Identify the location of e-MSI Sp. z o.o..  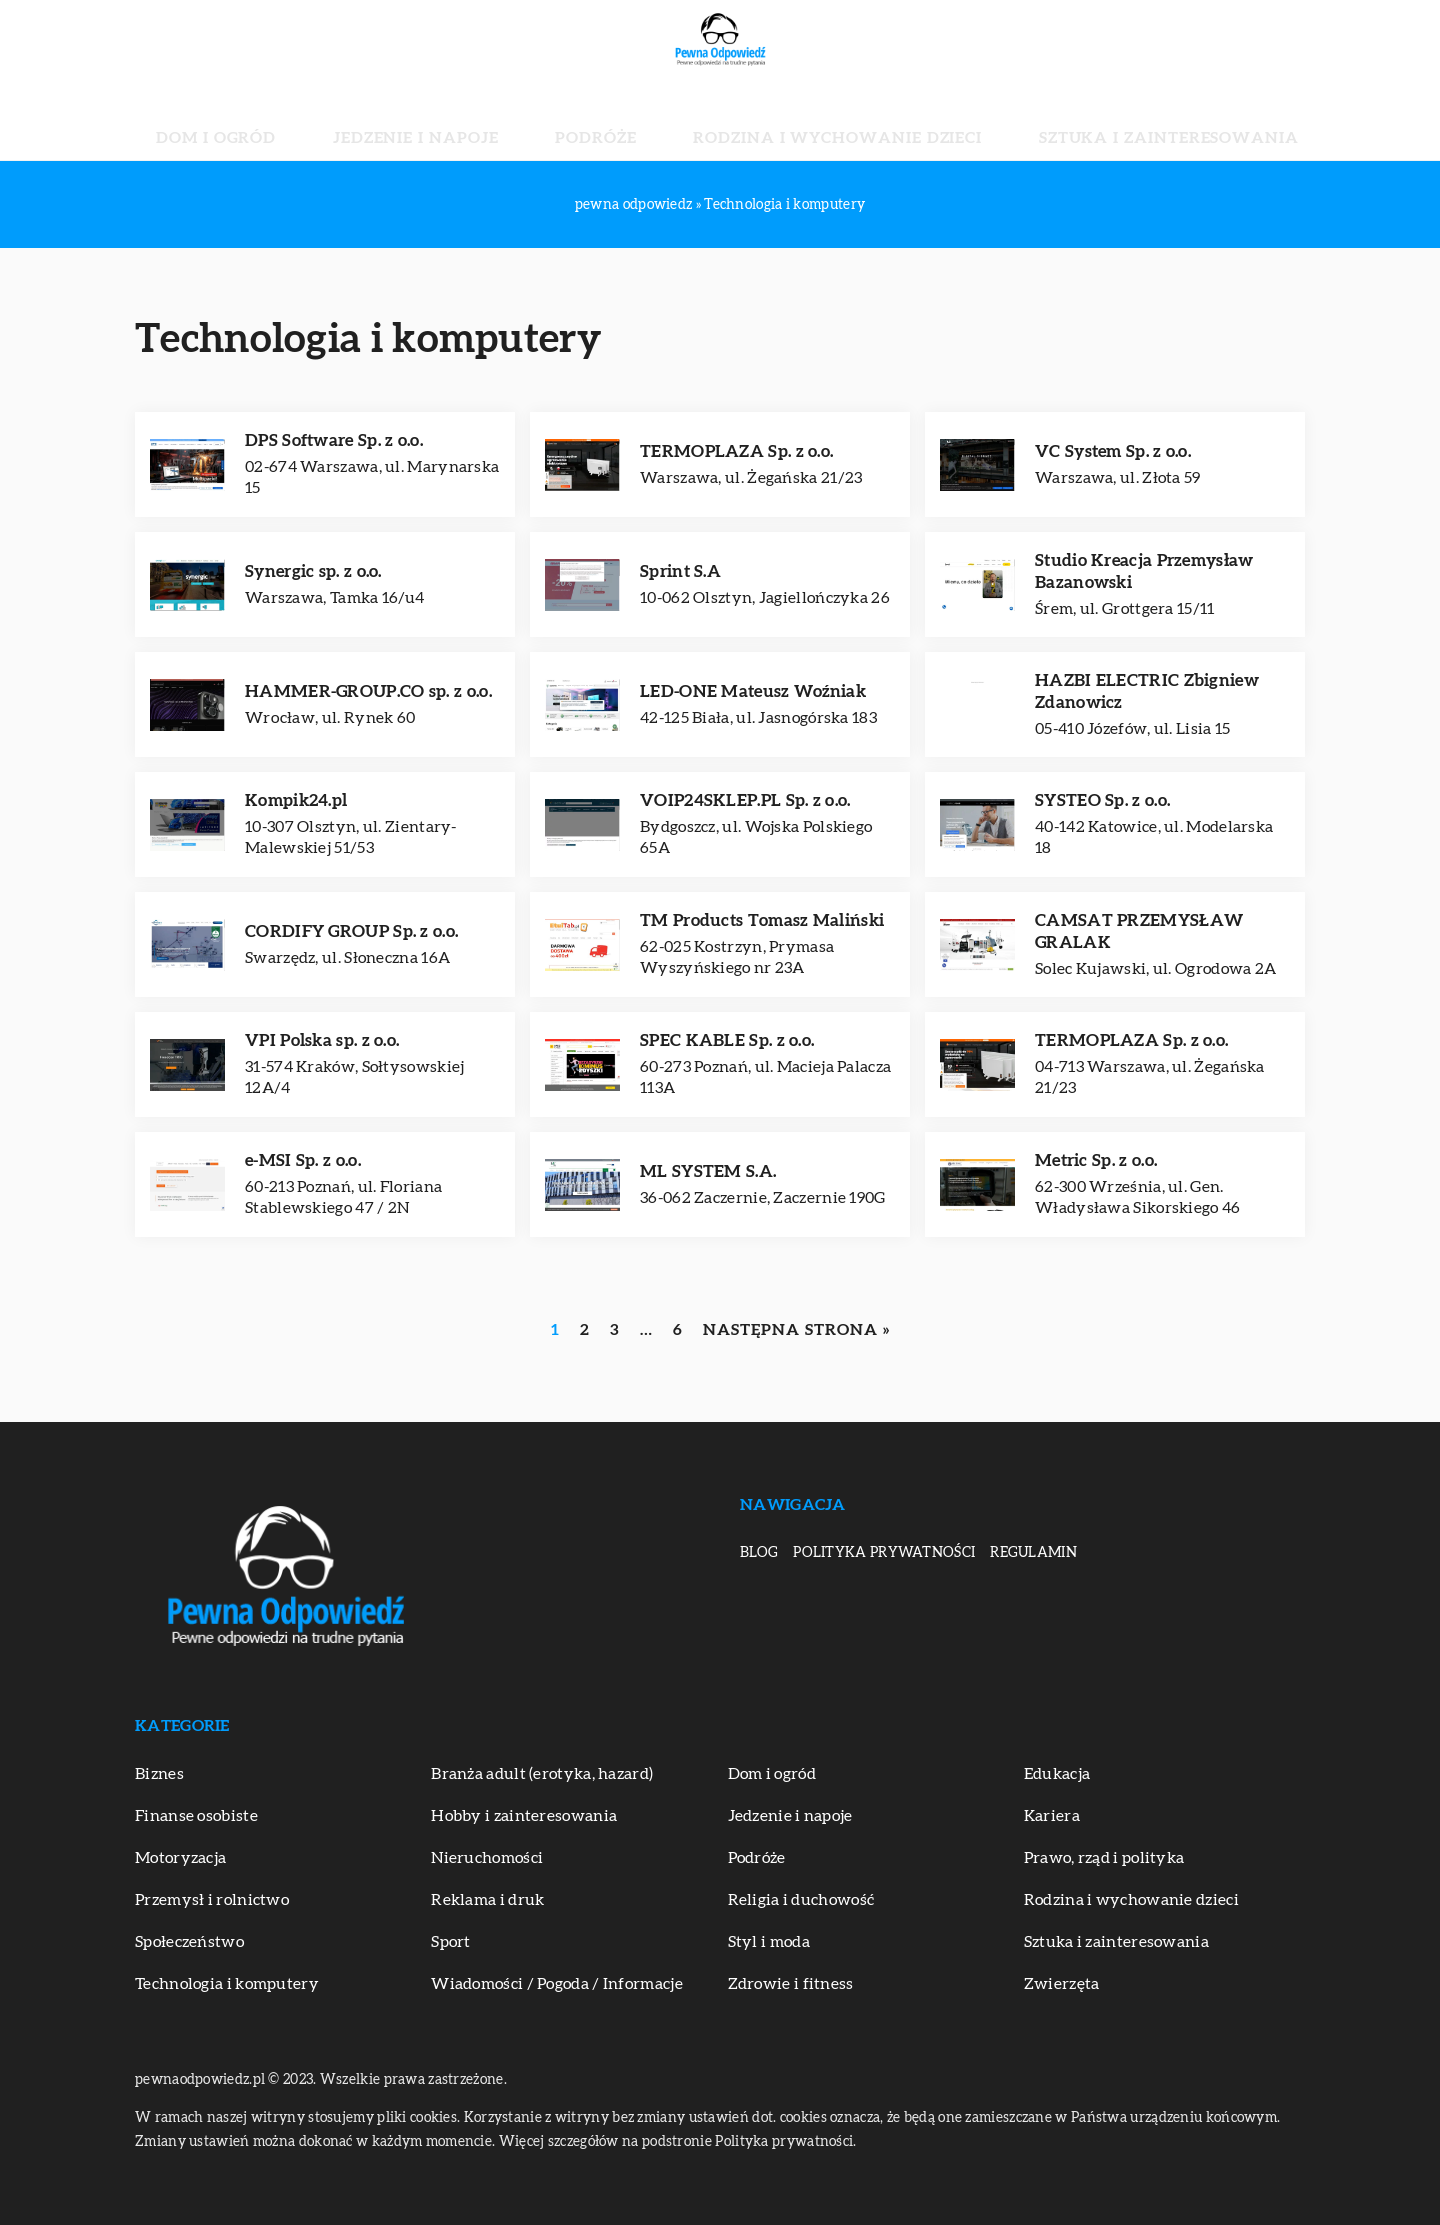
(303, 1160).